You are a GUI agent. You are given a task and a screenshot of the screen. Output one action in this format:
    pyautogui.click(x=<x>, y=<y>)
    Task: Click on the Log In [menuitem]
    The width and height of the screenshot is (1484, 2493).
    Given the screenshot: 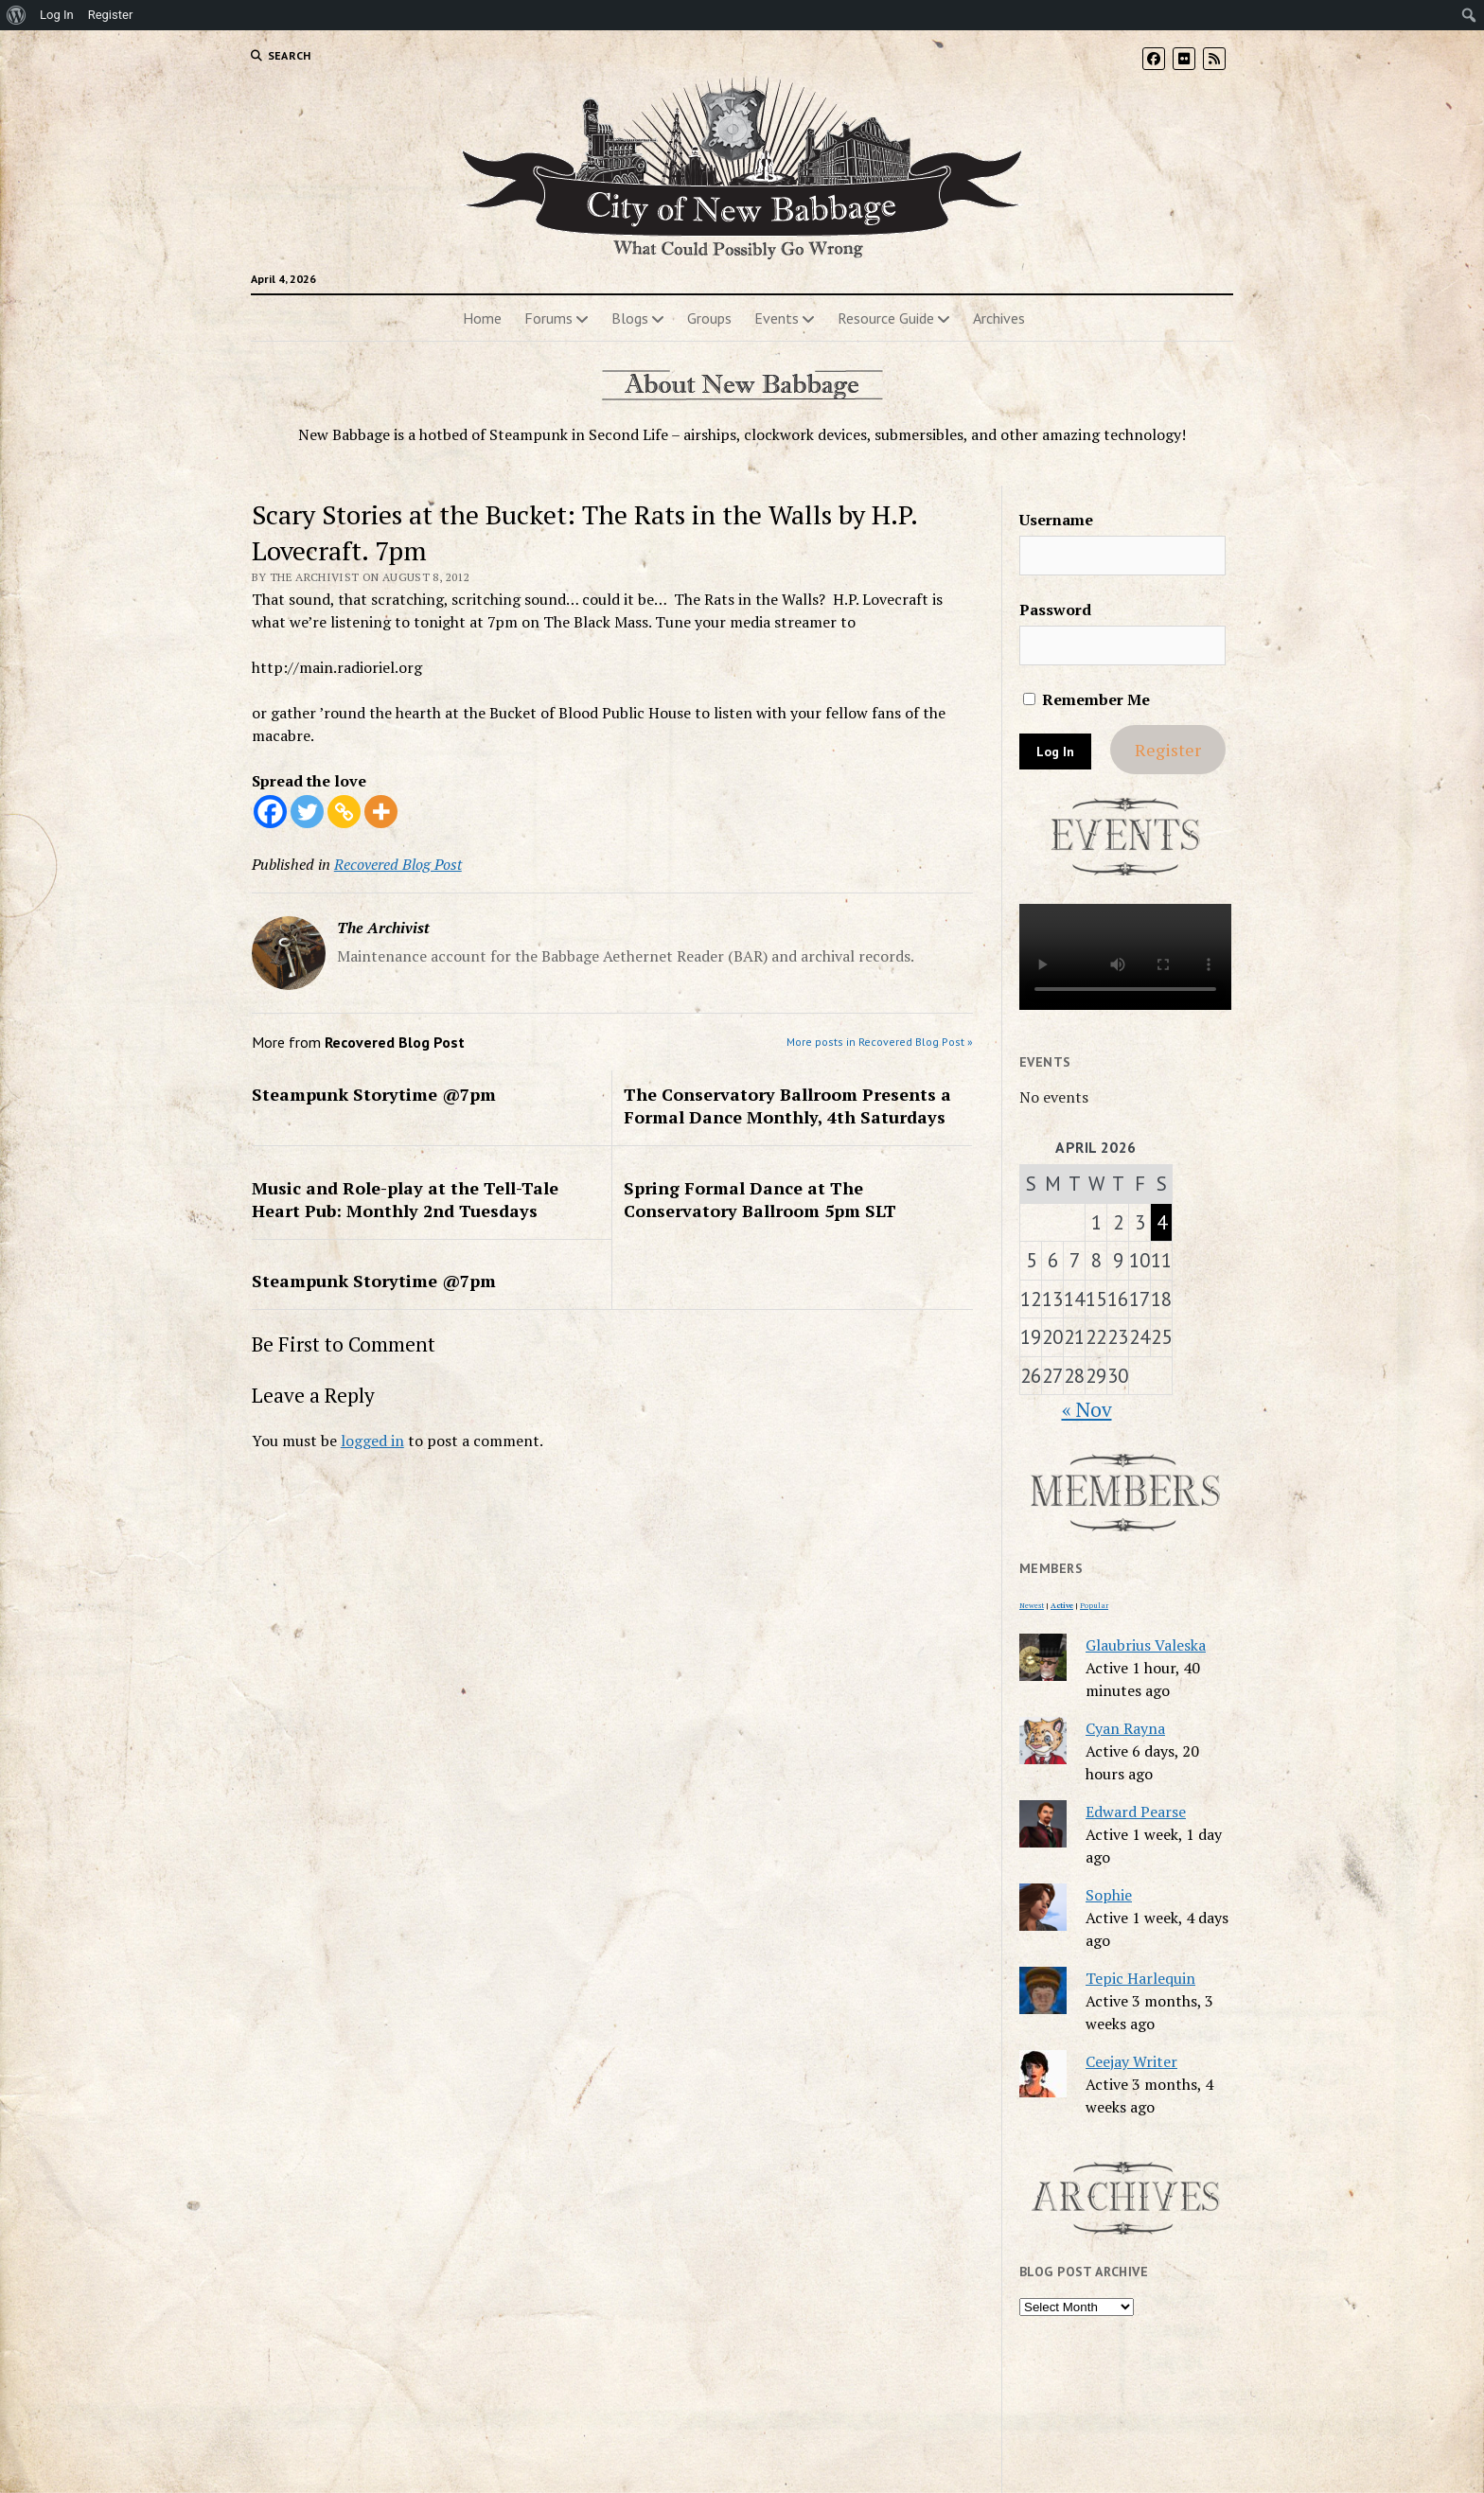 What is the action you would take?
    pyautogui.click(x=57, y=15)
    